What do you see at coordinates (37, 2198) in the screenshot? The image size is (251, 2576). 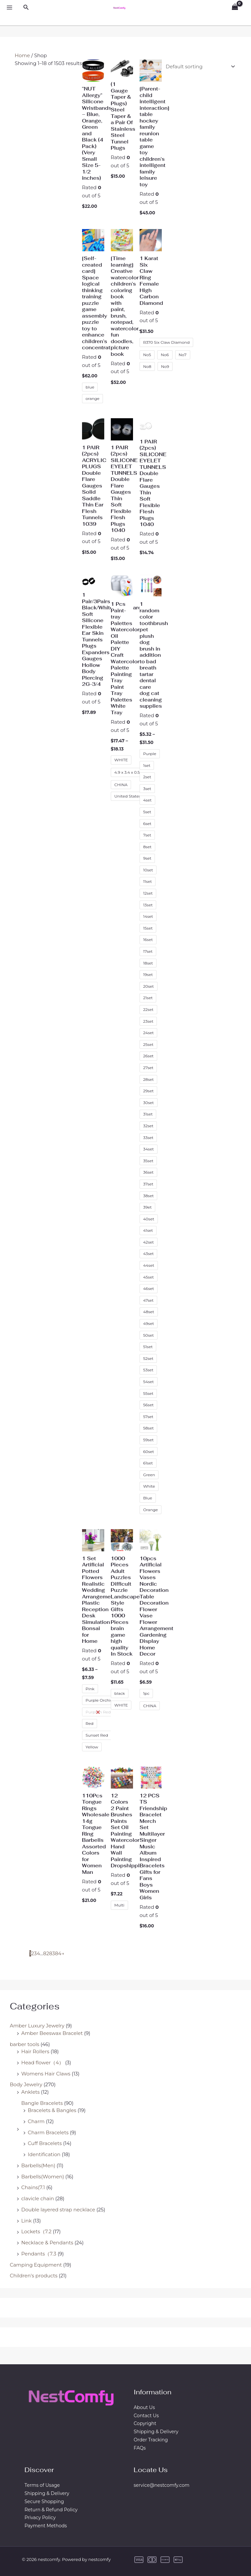 I see `clavicle chain` at bounding box center [37, 2198].